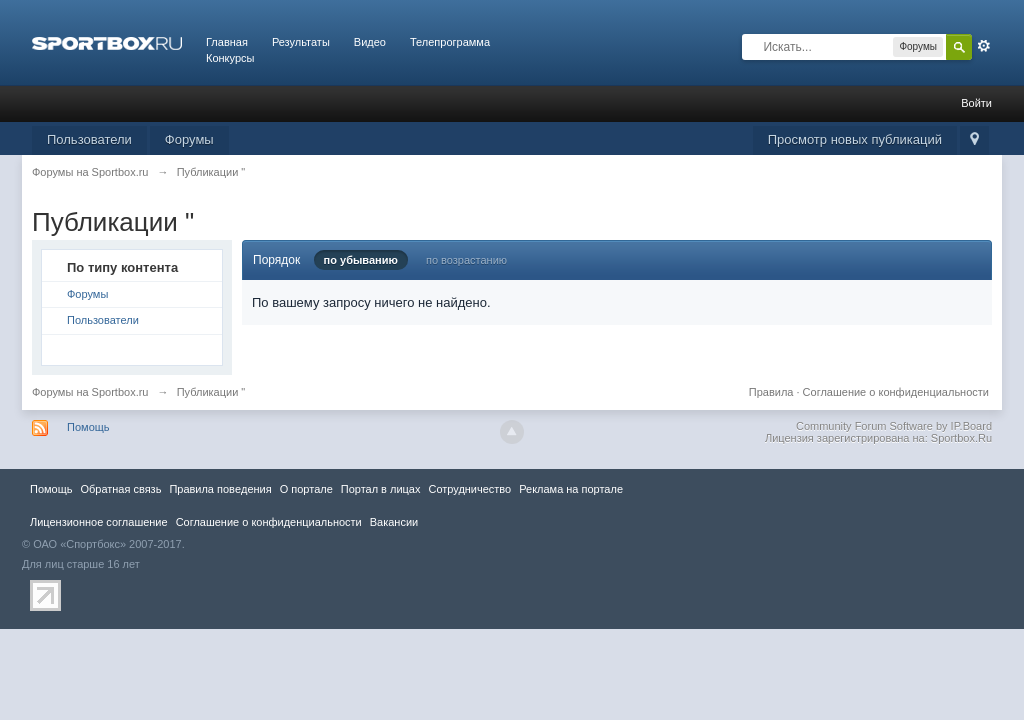 The height and width of the screenshot is (720, 1024). What do you see at coordinates (466, 260) in the screenshot?
I see `по возрастанию` at bounding box center [466, 260].